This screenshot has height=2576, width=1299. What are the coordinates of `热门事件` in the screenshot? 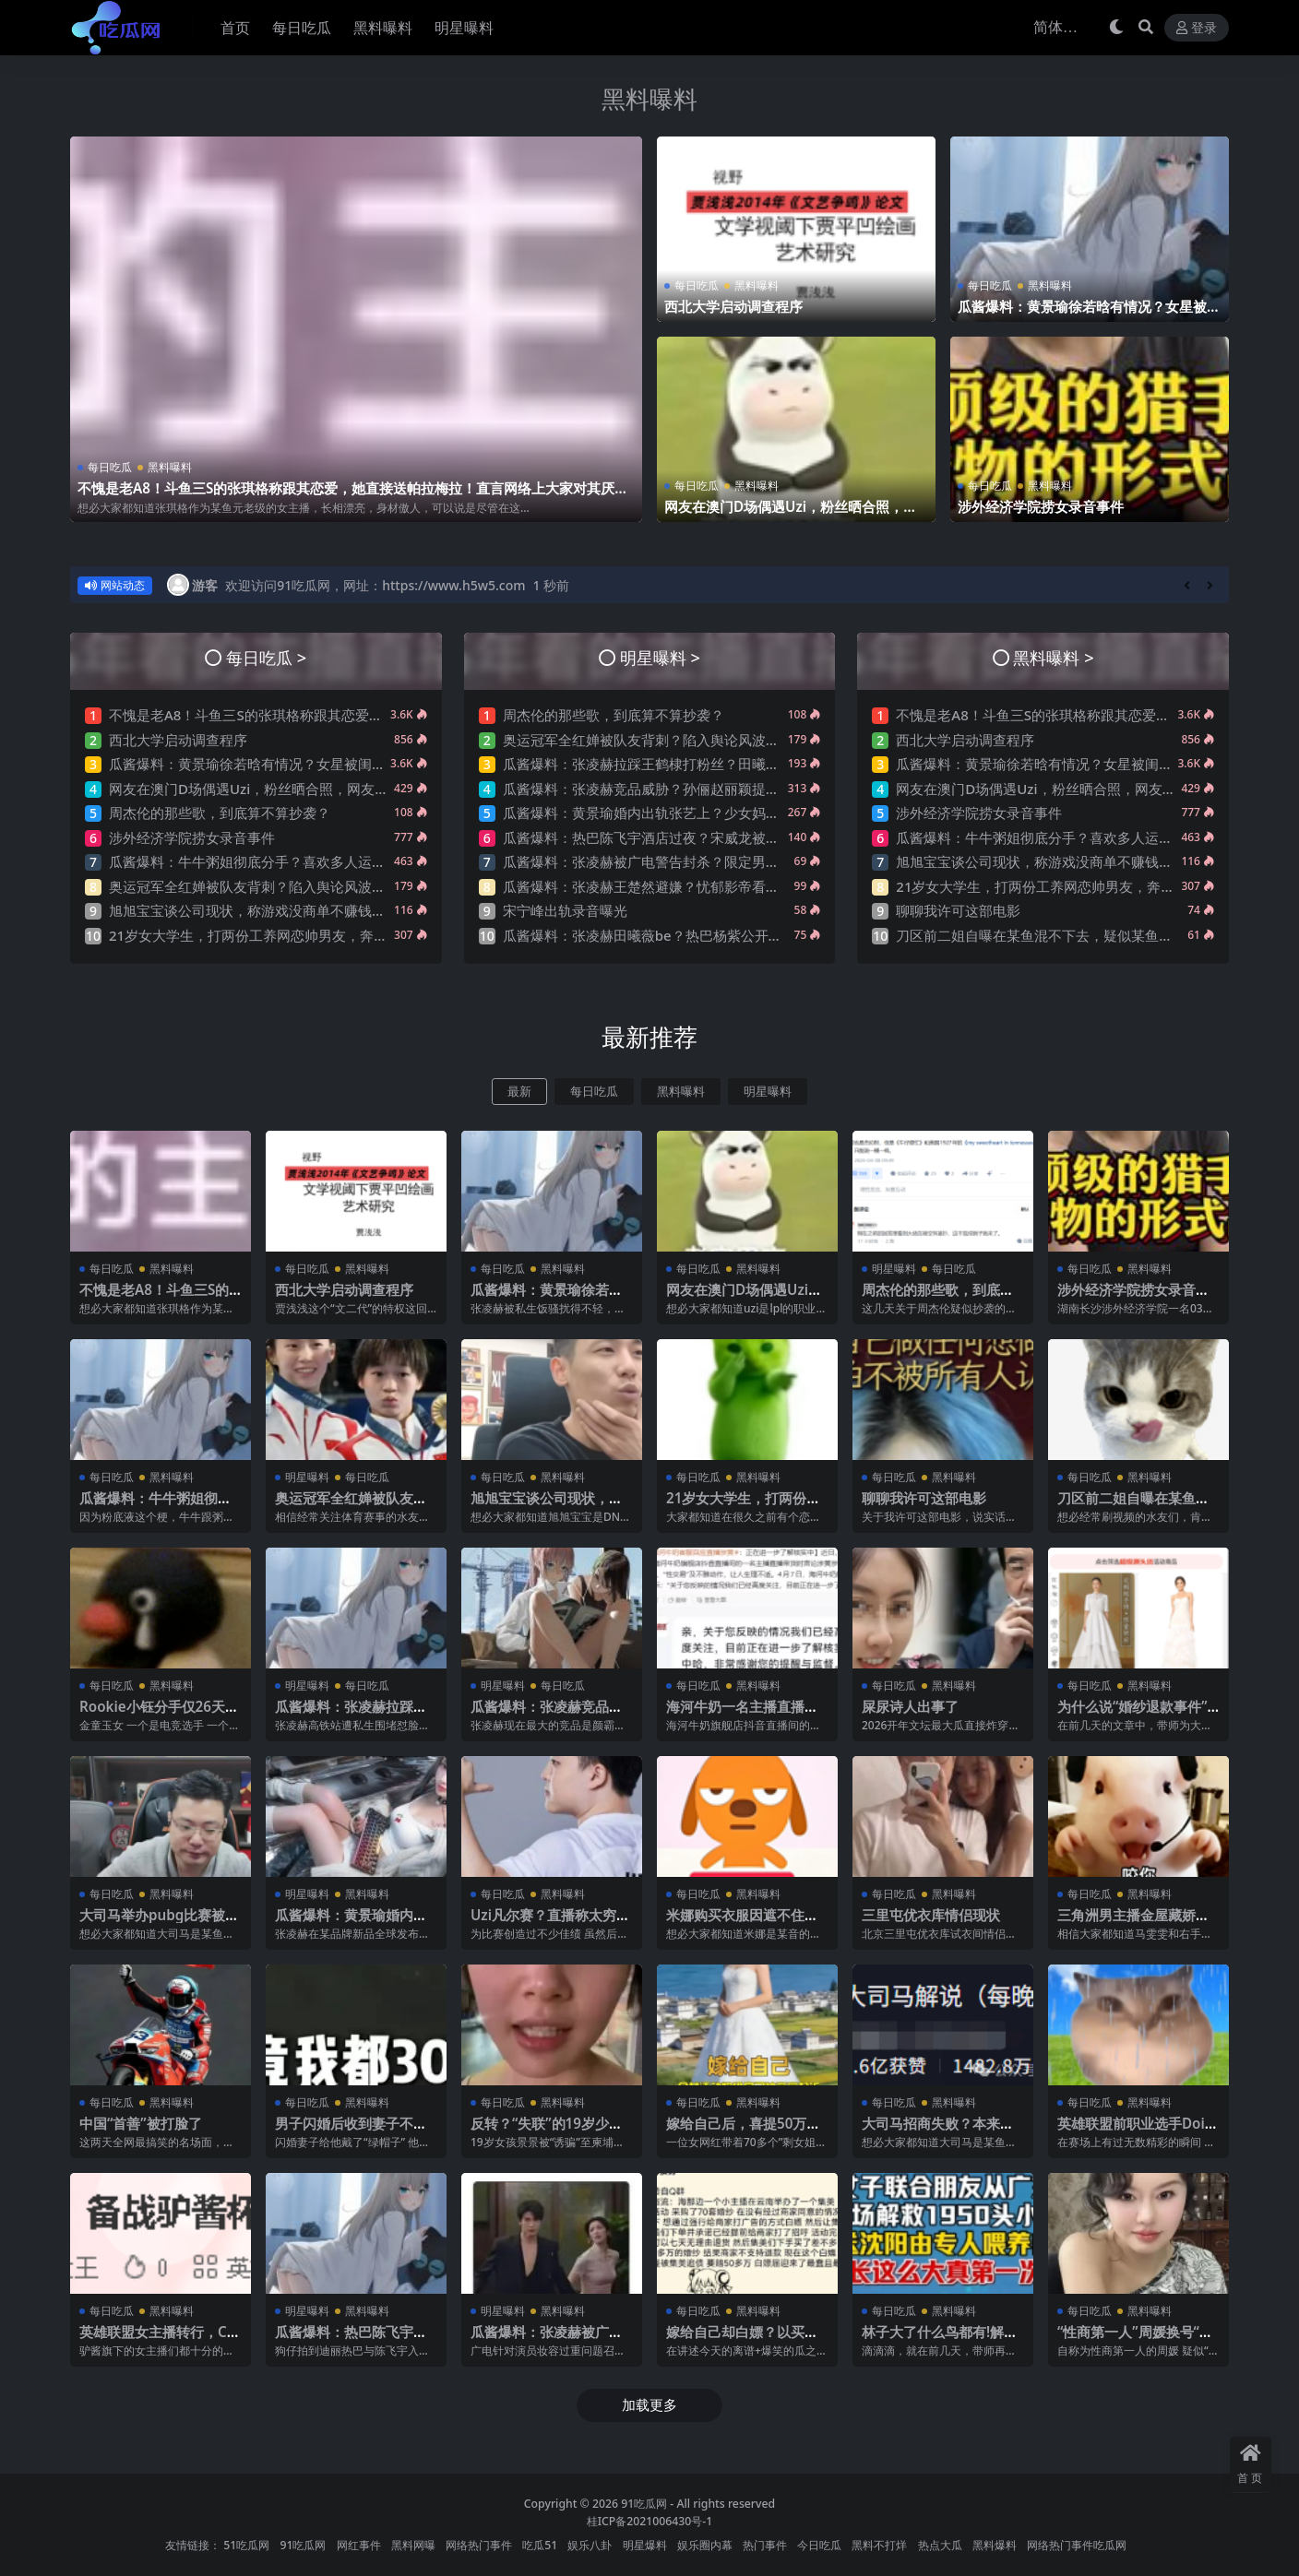 It's located at (765, 2545).